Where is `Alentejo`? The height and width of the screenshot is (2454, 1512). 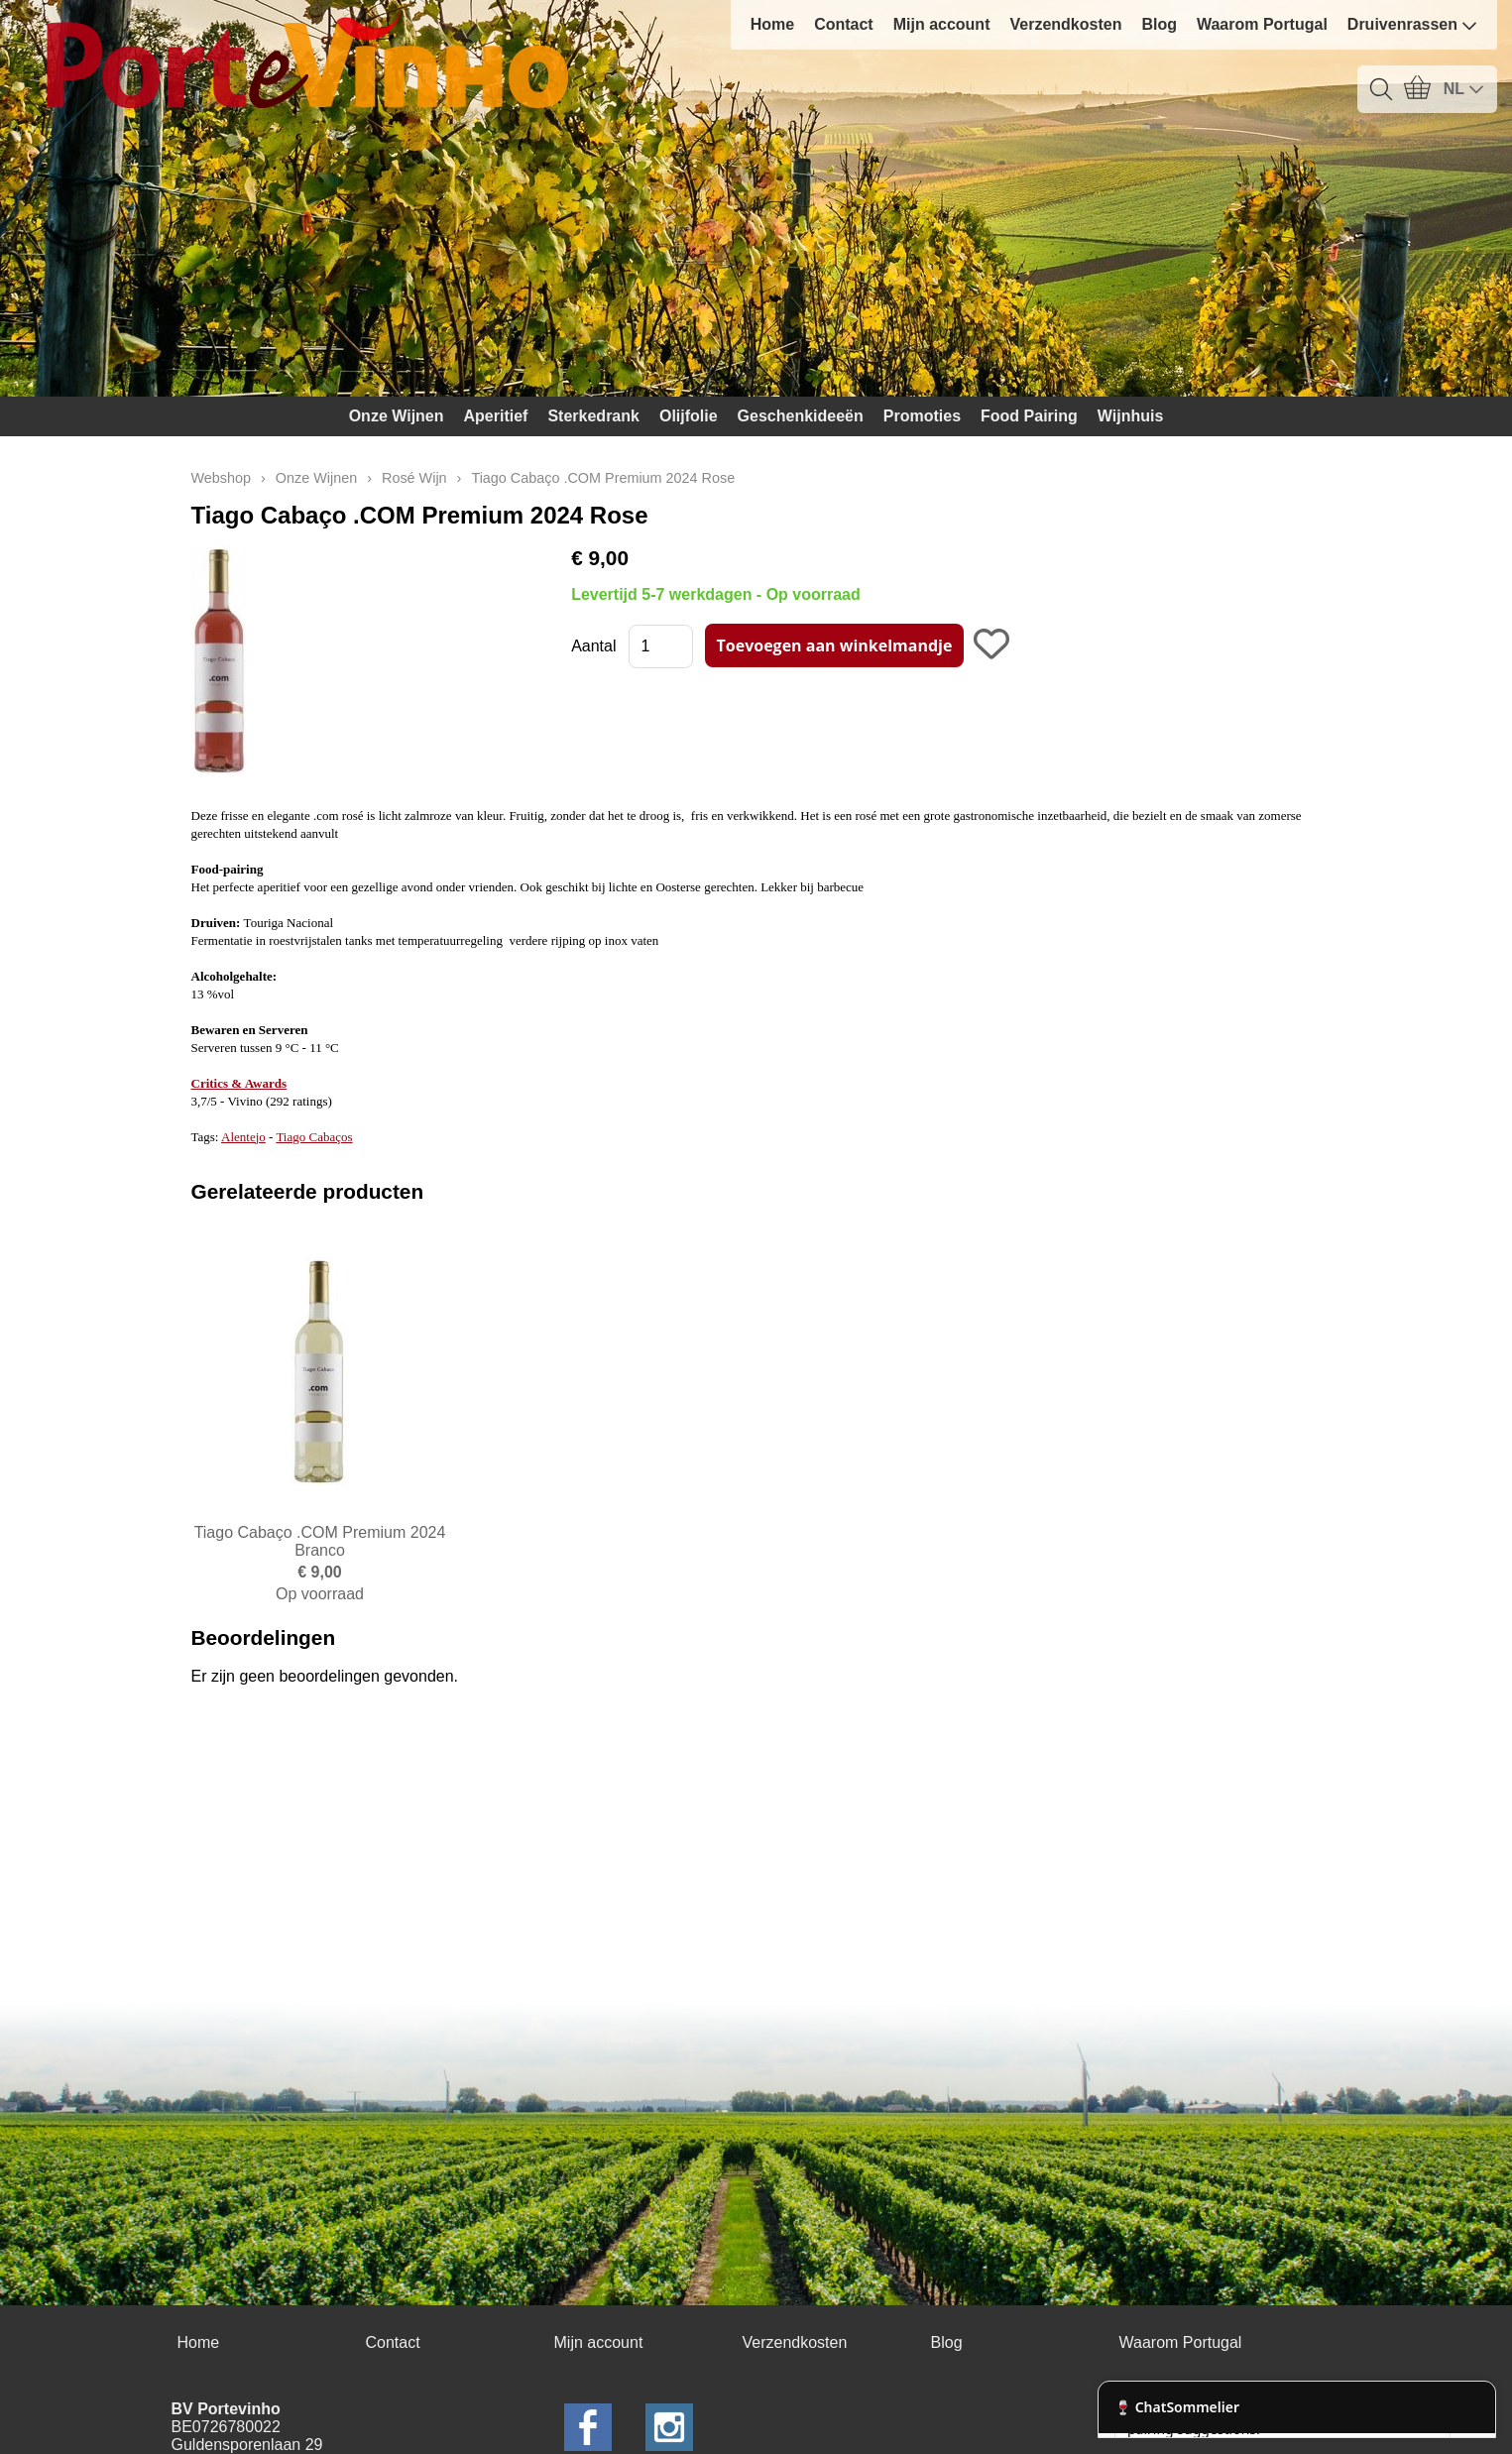 Alentejo is located at coordinates (243, 1136).